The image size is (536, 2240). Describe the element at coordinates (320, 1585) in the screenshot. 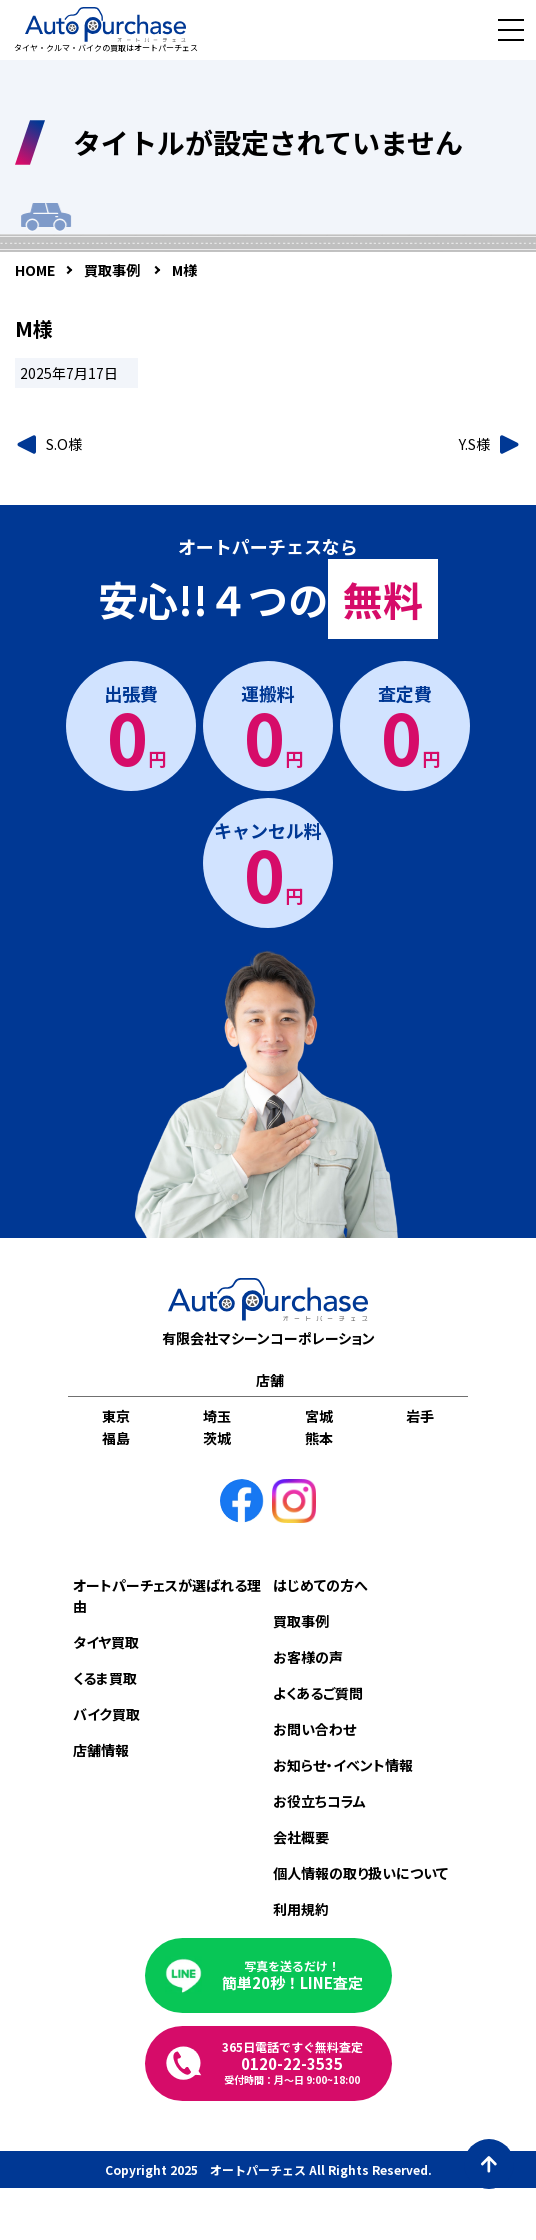

I see `はじめての方へ` at that location.